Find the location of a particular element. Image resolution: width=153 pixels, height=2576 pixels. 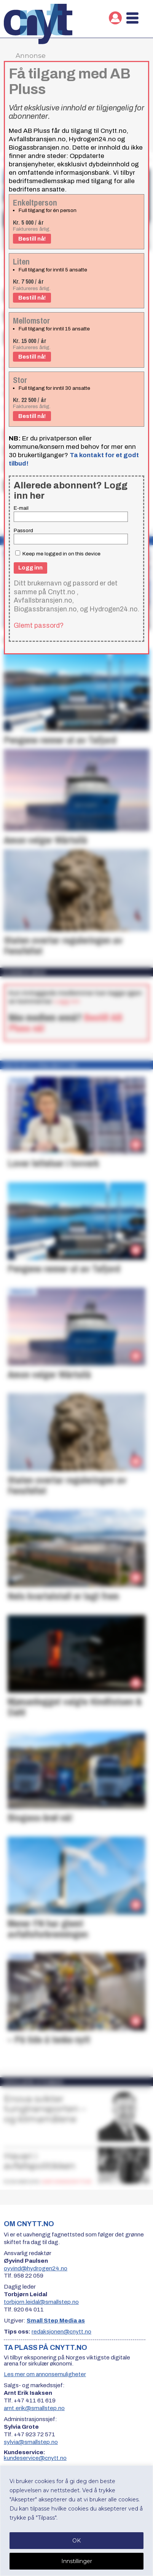

Les mer om annonsemuligheter is located at coordinates (45, 2374).